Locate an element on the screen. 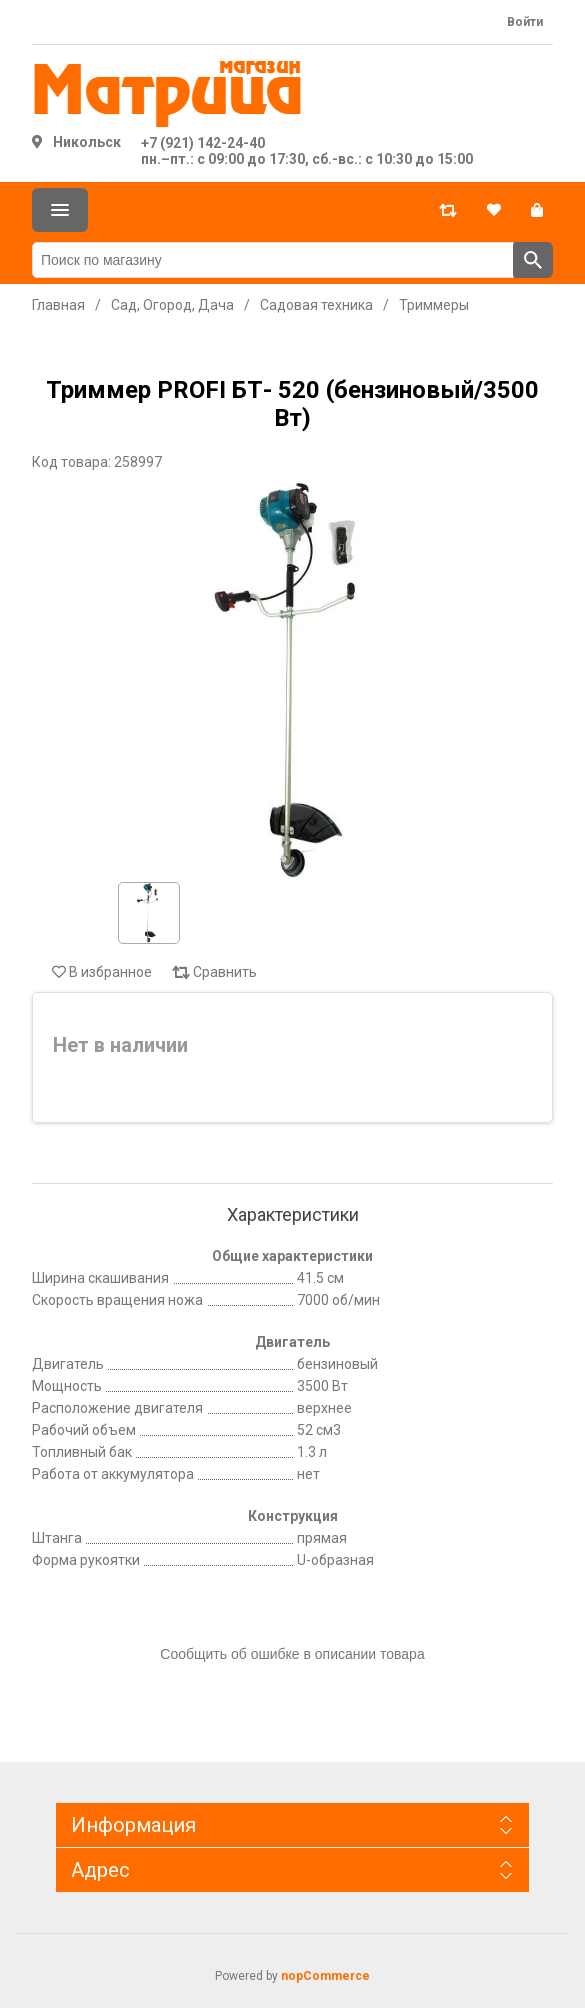 This screenshot has height=2008, width=585. nopCommerce is located at coordinates (325, 1976).